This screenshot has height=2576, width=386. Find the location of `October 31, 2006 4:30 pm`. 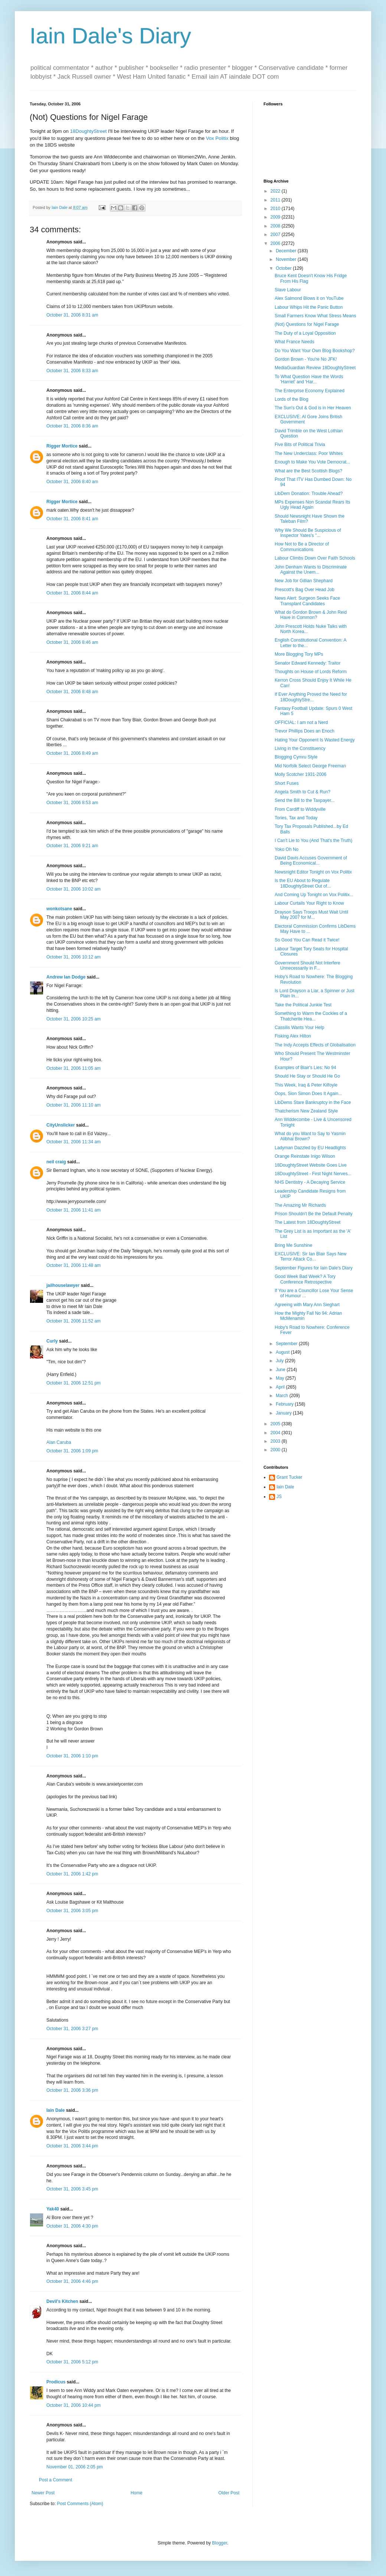

October 31, 2006 4:30 pm is located at coordinates (72, 2226).